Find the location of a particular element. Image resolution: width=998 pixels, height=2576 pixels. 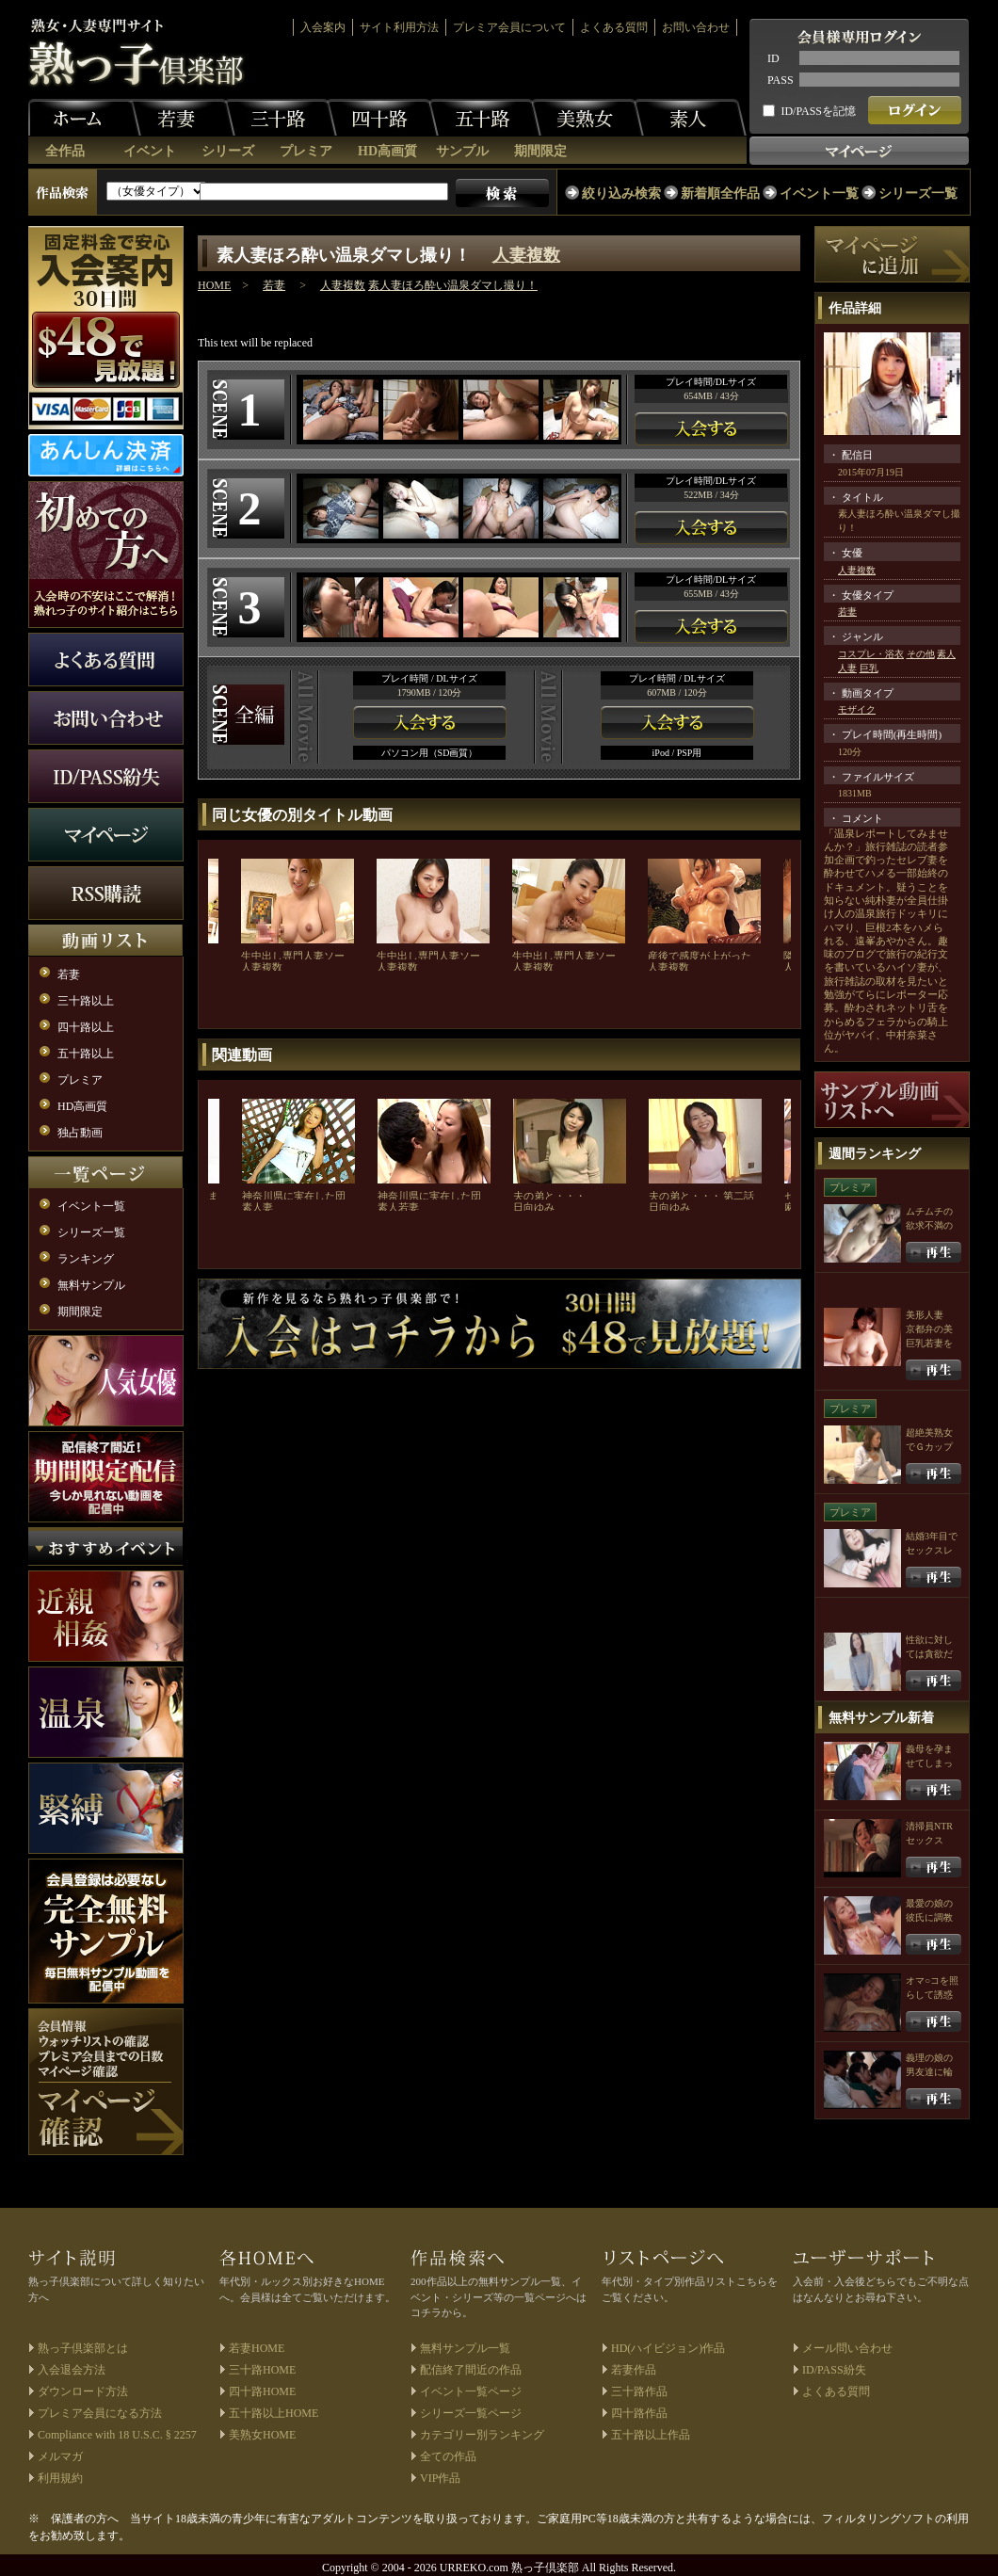

イベント一覧 is located at coordinates (819, 193).